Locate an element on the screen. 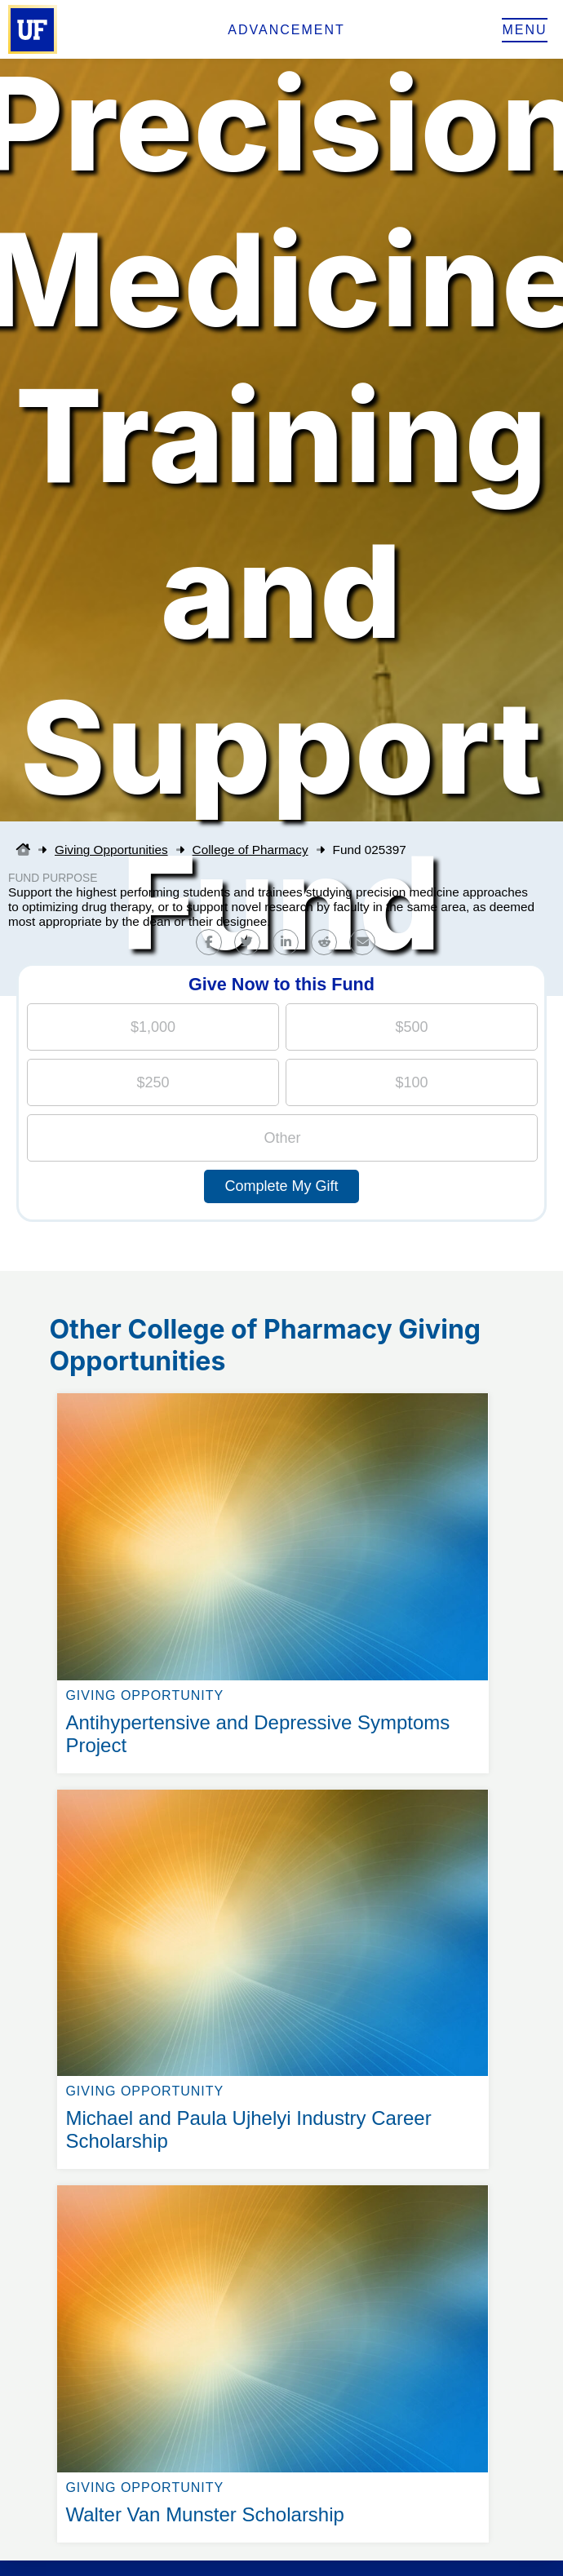 This screenshot has width=563, height=2576. Complete My Gift is located at coordinates (281, 1186).